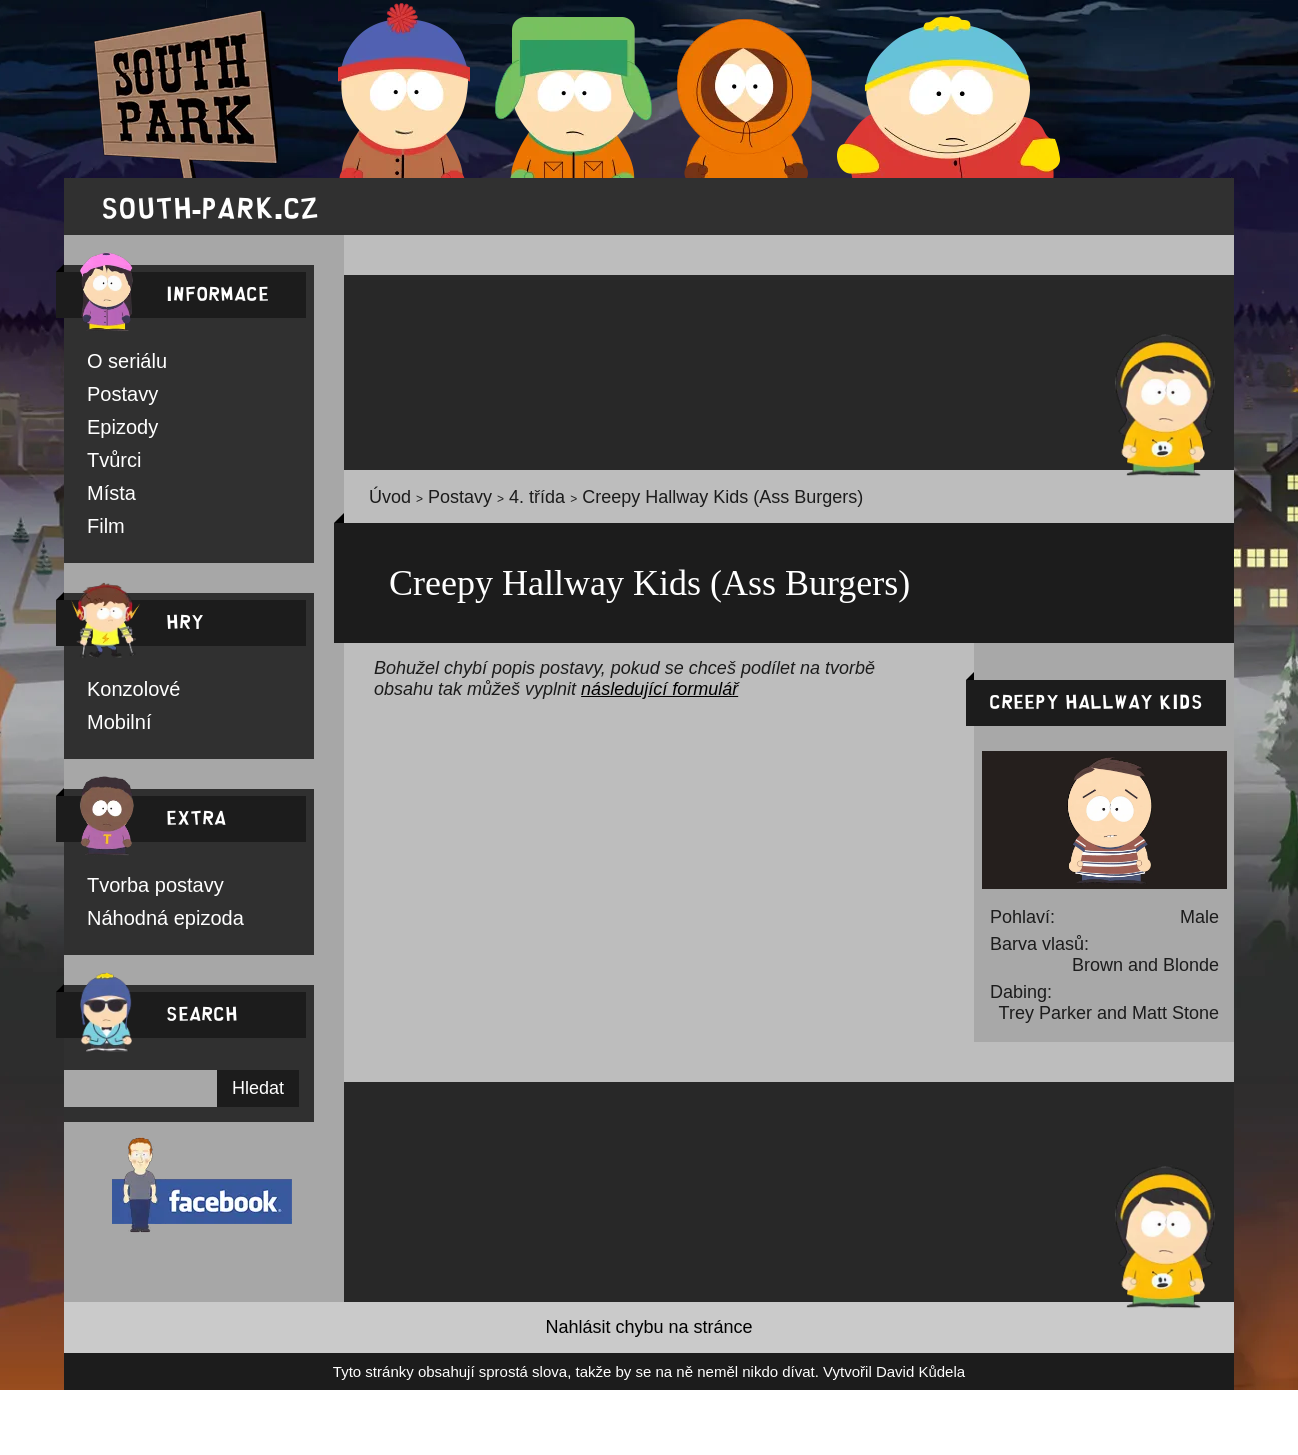 The width and height of the screenshot is (1298, 1455). What do you see at coordinates (105, 464) in the screenshot?
I see `Tvůrci` at bounding box center [105, 464].